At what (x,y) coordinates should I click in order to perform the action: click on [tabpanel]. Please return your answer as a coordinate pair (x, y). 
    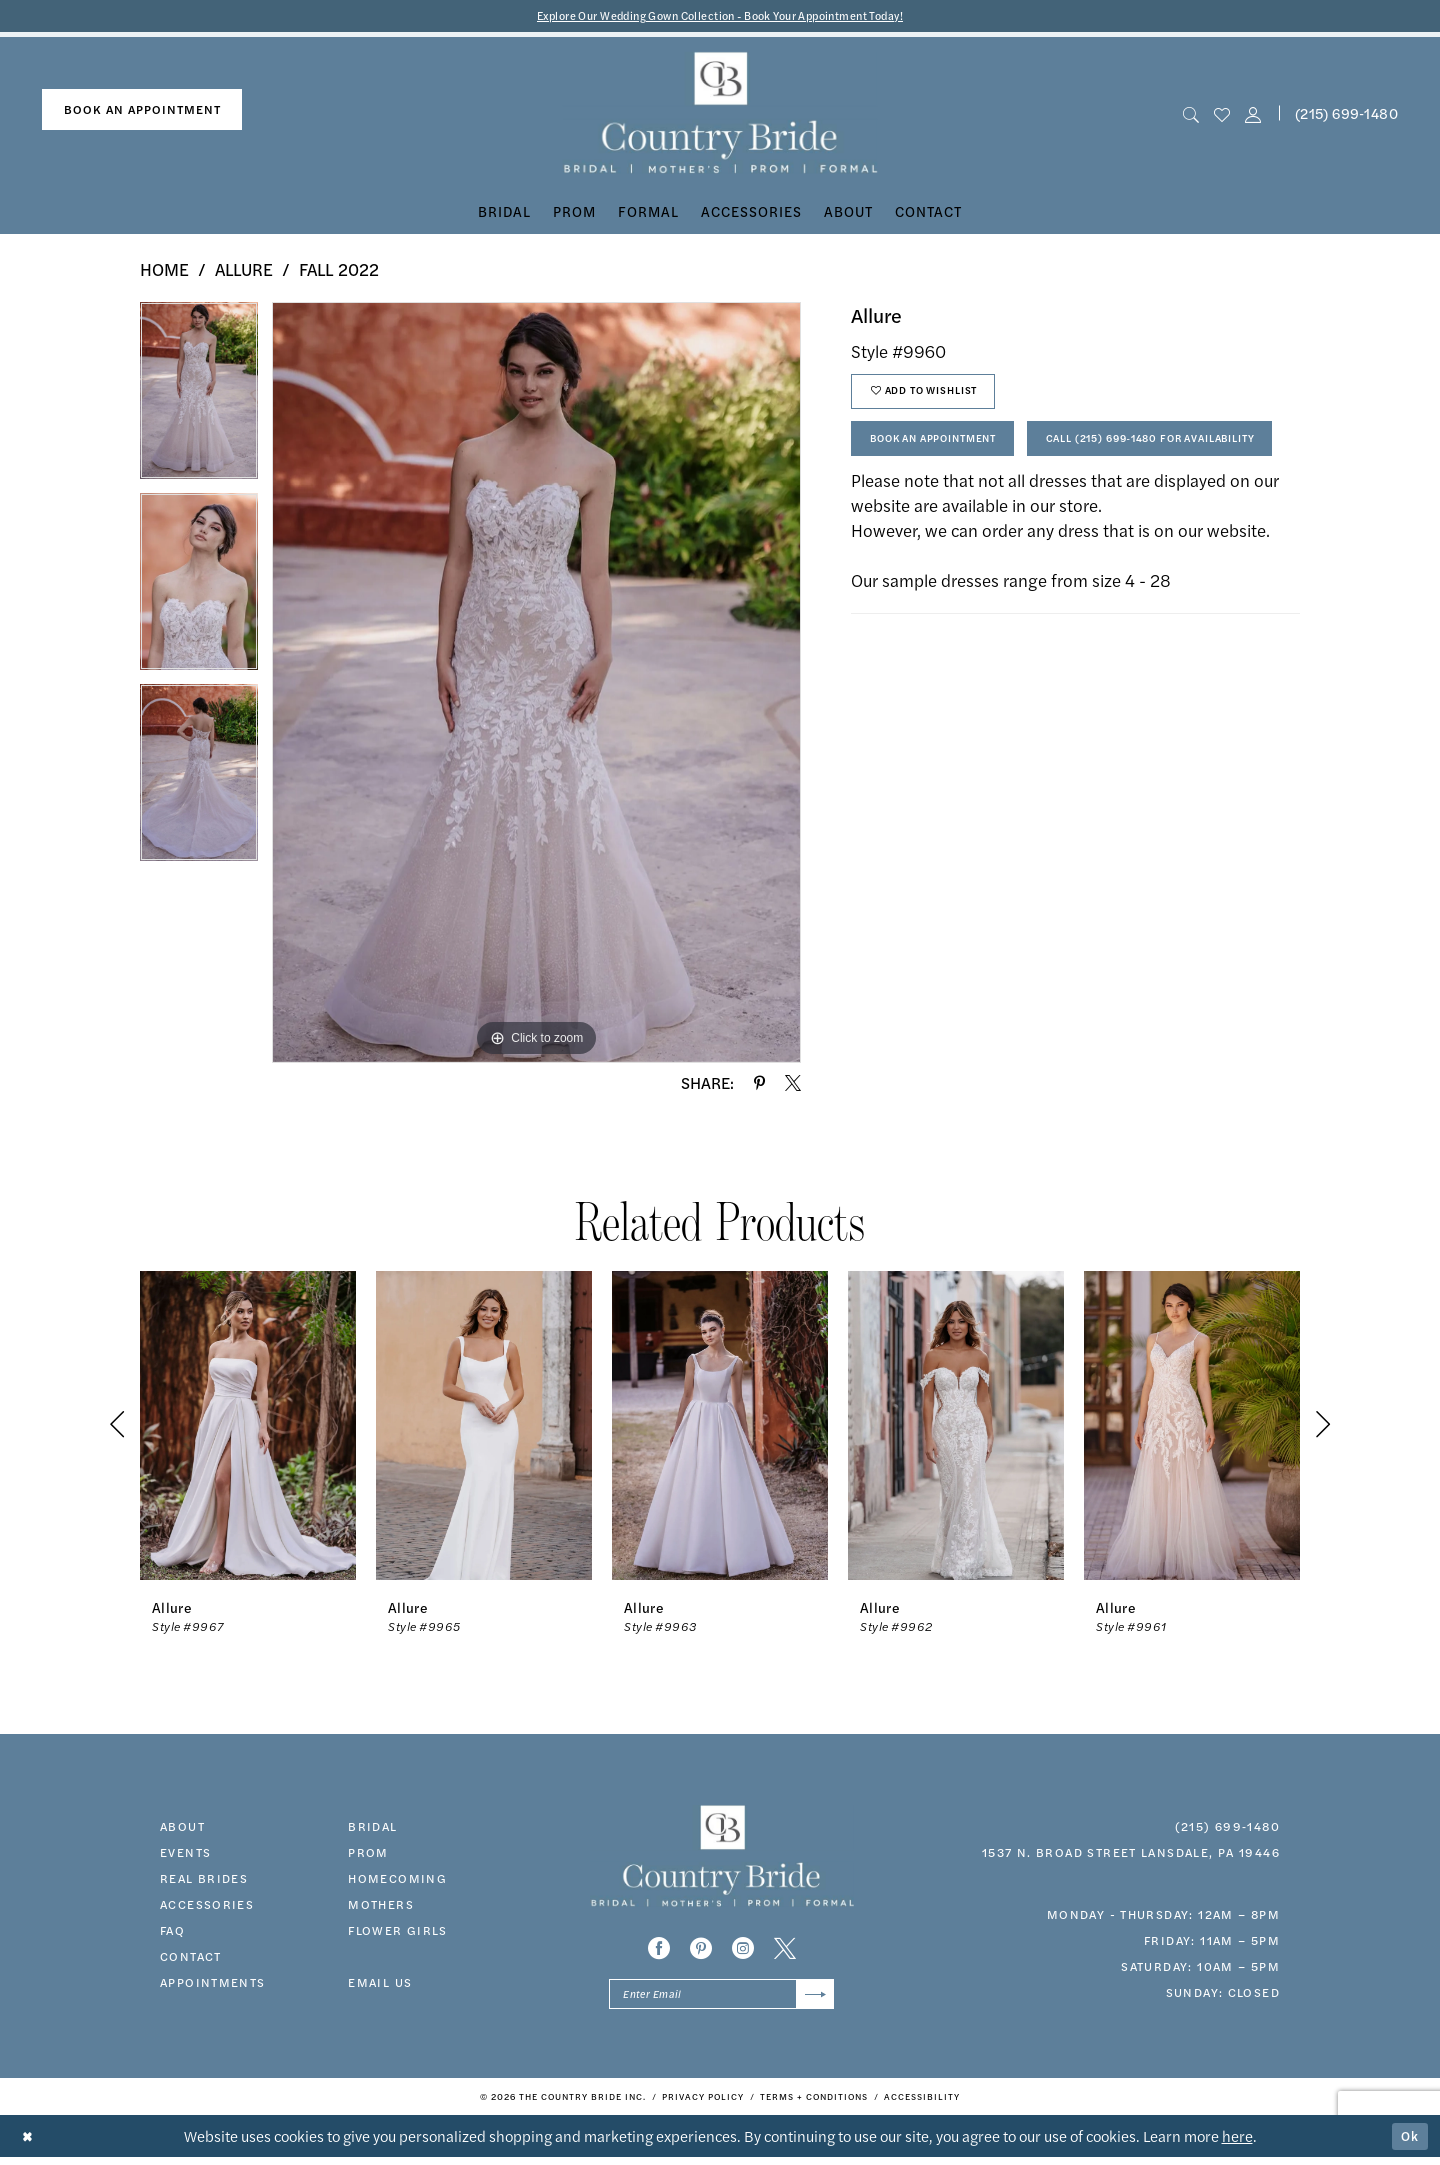
    Looking at the image, I should click on (199, 400).